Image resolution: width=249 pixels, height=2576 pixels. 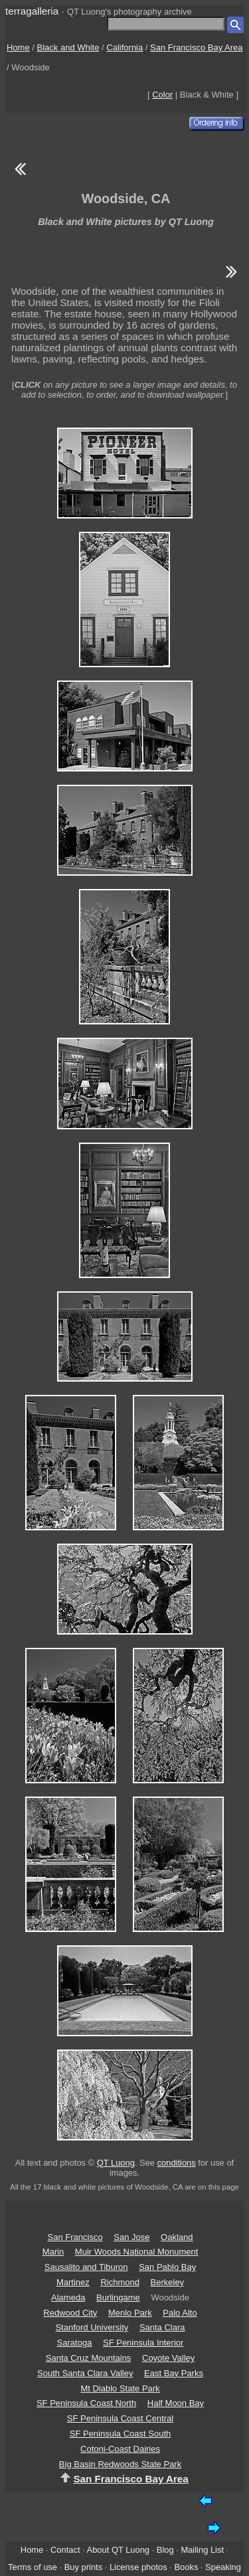 What do you see at coordinates (120, 2464) in the screenshot?
I see `Big Basin Redwoods State Park` at bounding box center [120, 2464].